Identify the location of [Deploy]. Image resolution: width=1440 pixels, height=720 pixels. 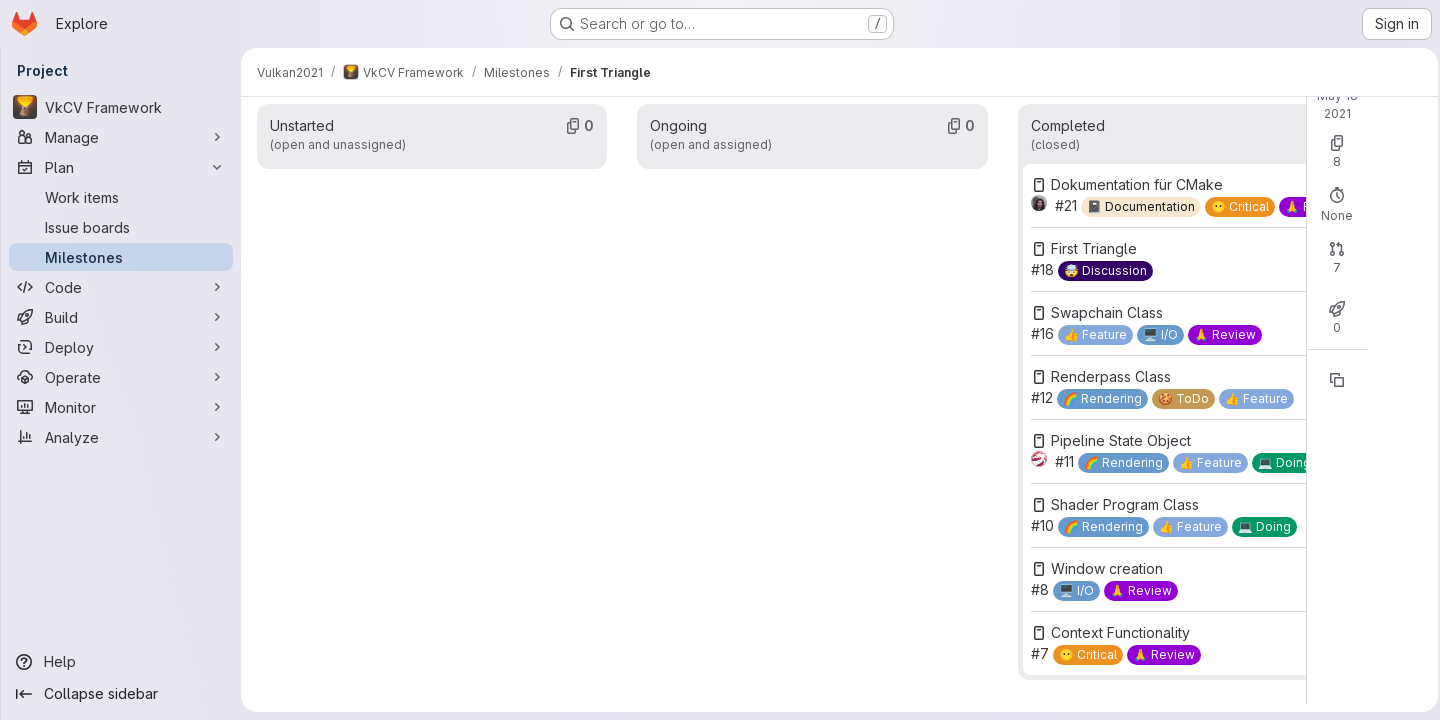
(120, 347).